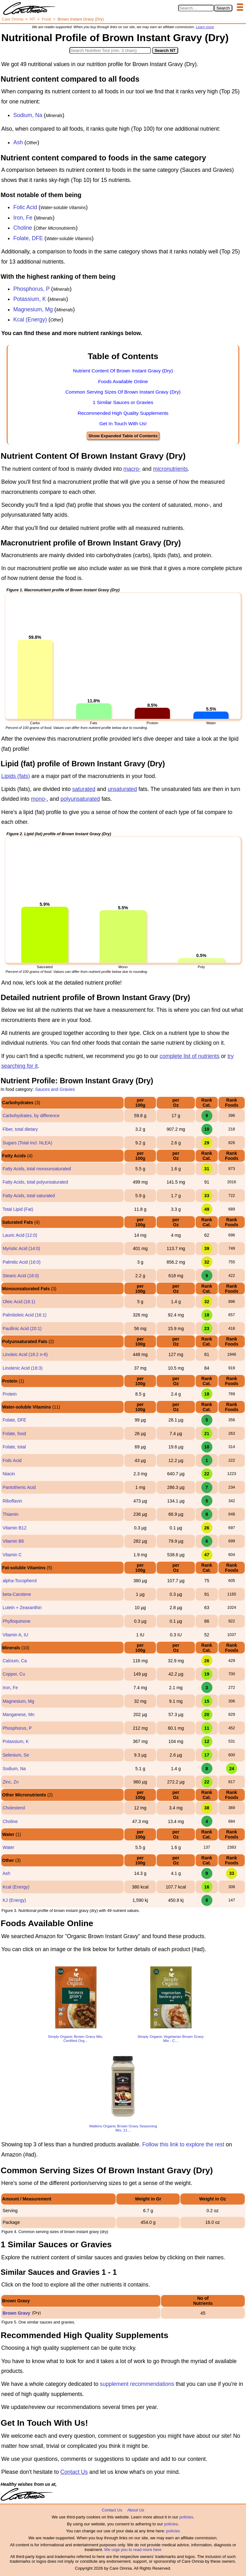  What do you see at coordinates (18, 1209) in the screenshot?
I see `Total Lipid (Fat)` at bounding box center [18, 1209].